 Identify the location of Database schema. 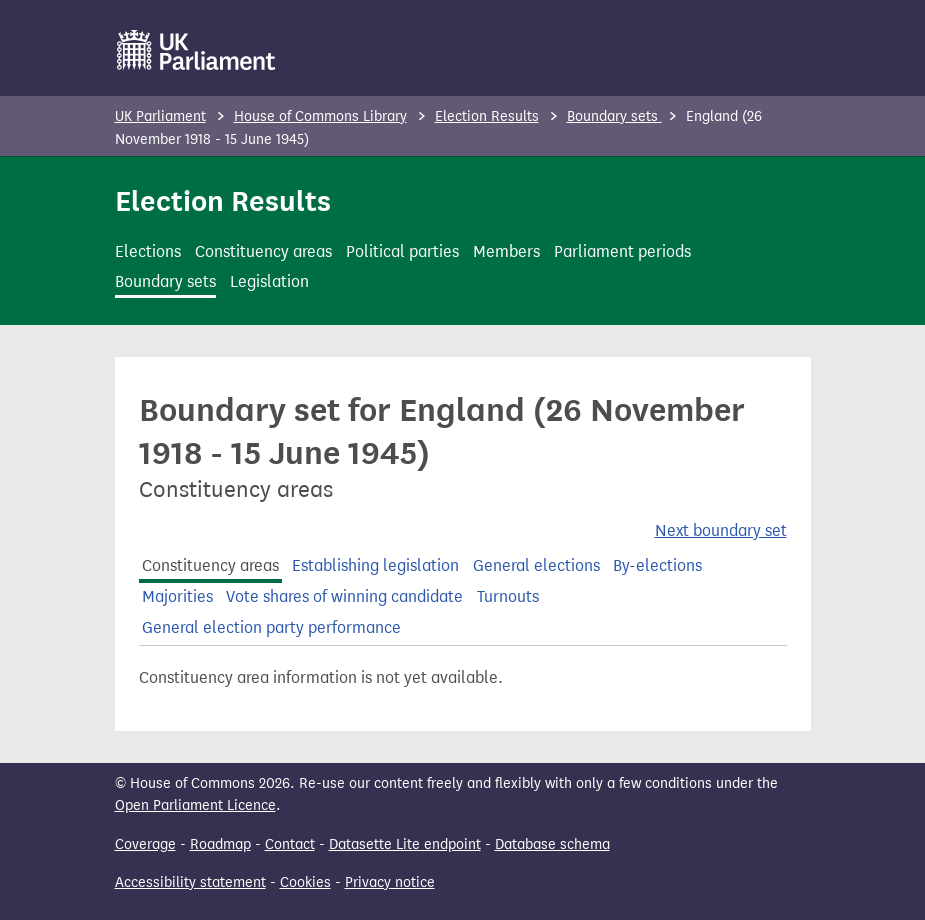
(552, 844).